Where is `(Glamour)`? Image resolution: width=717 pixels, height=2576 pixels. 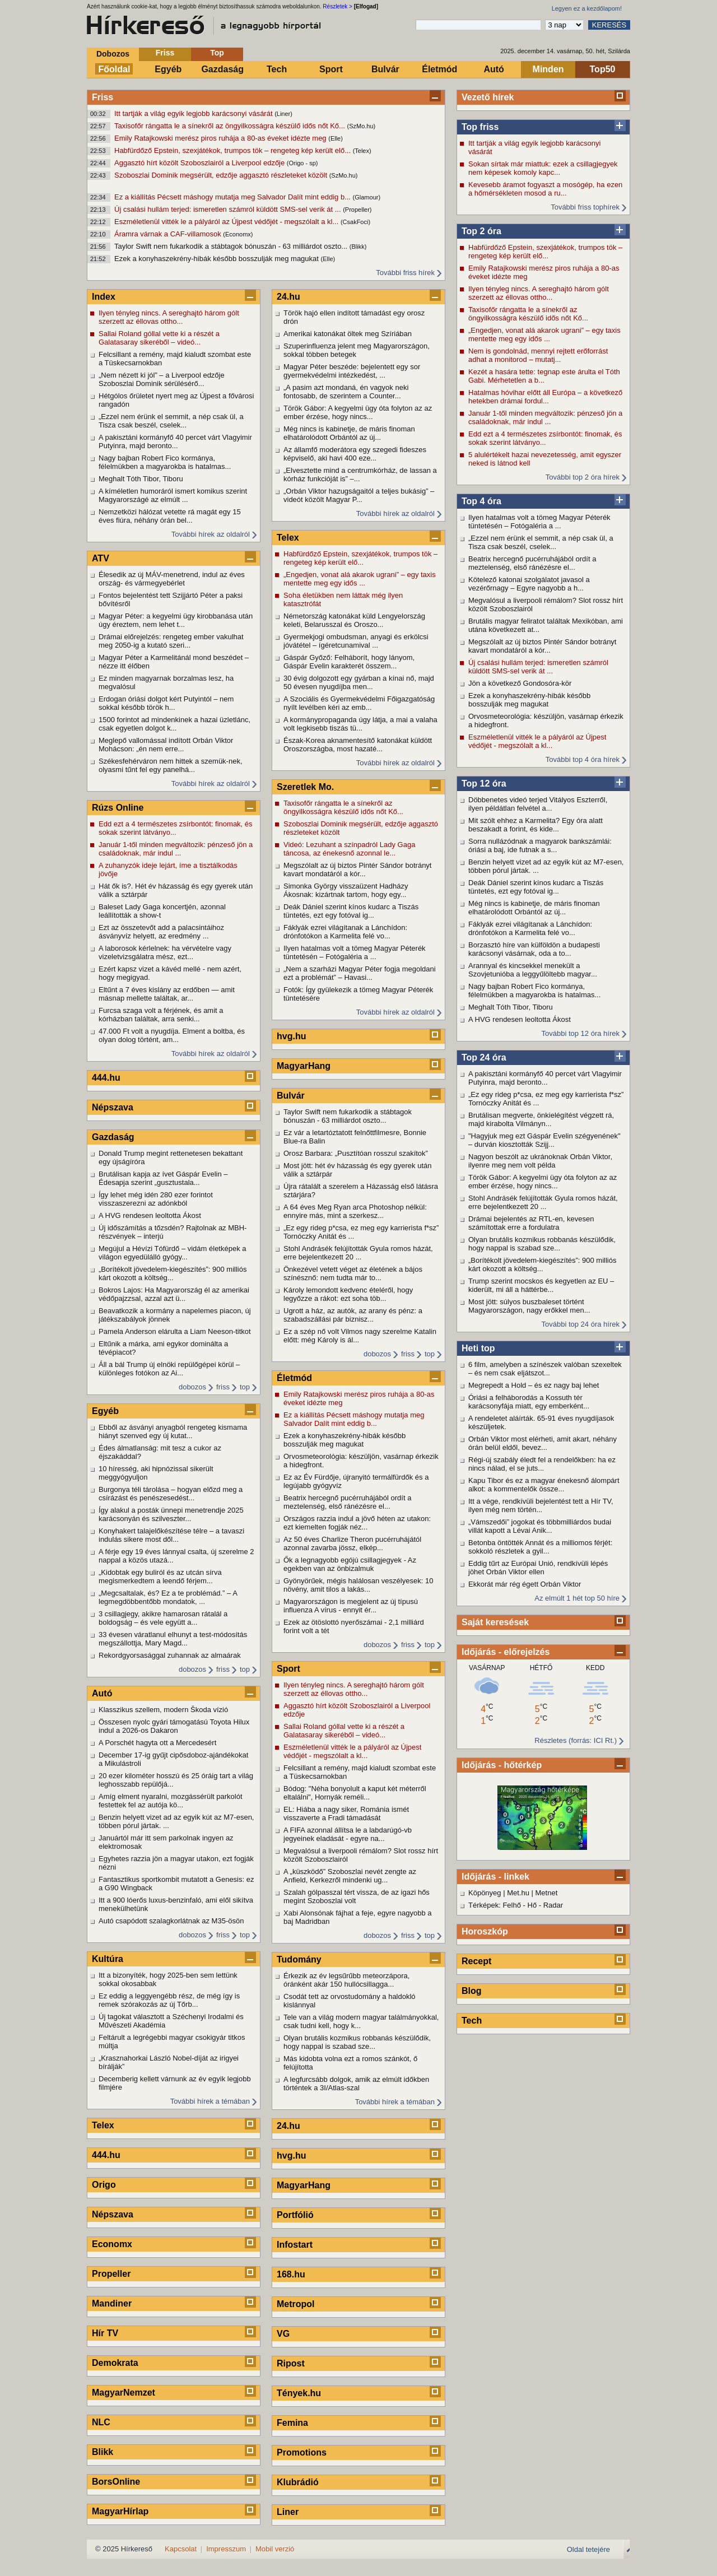
(Glamour) is located at coordinates (367, 197).